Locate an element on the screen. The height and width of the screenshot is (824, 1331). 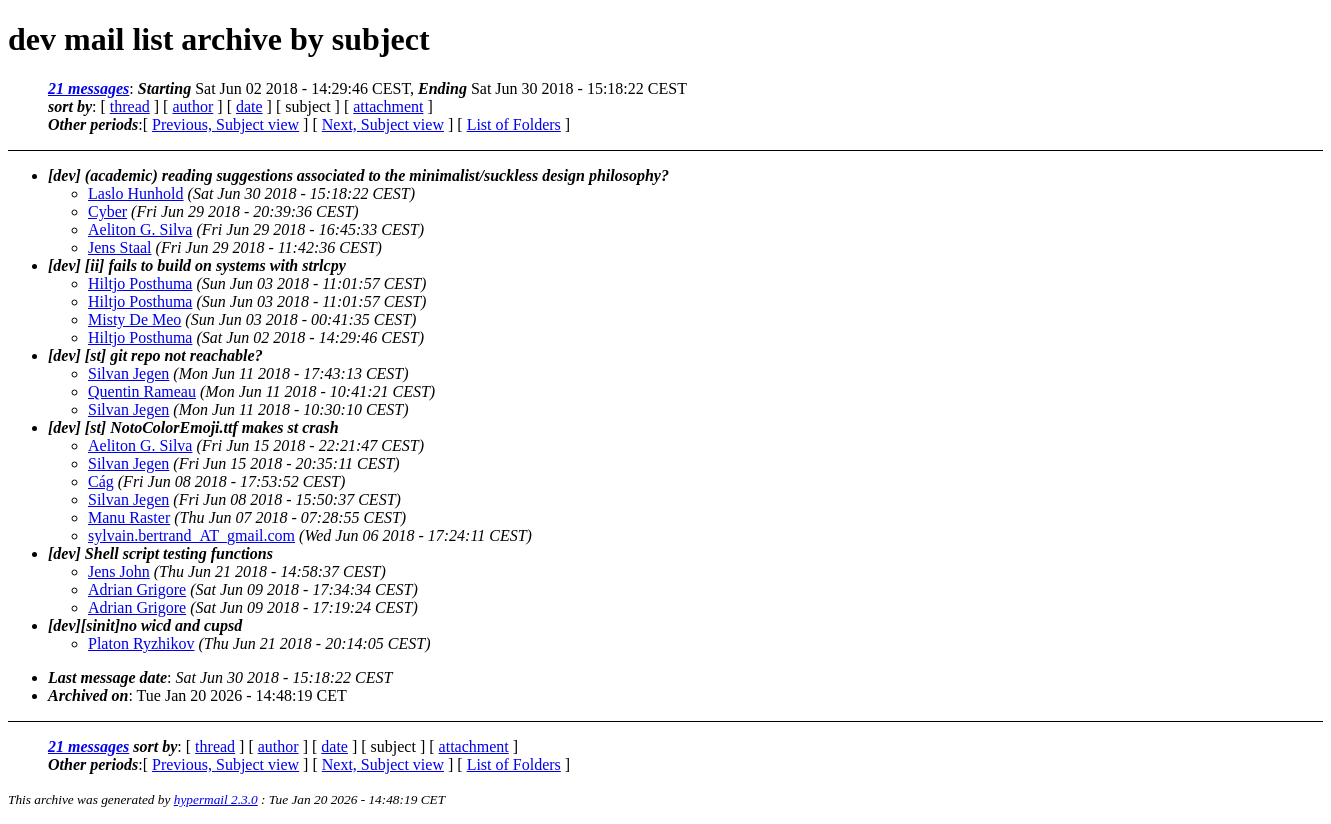
hypermail 2.3.0 is located at coordinates (216, 799).